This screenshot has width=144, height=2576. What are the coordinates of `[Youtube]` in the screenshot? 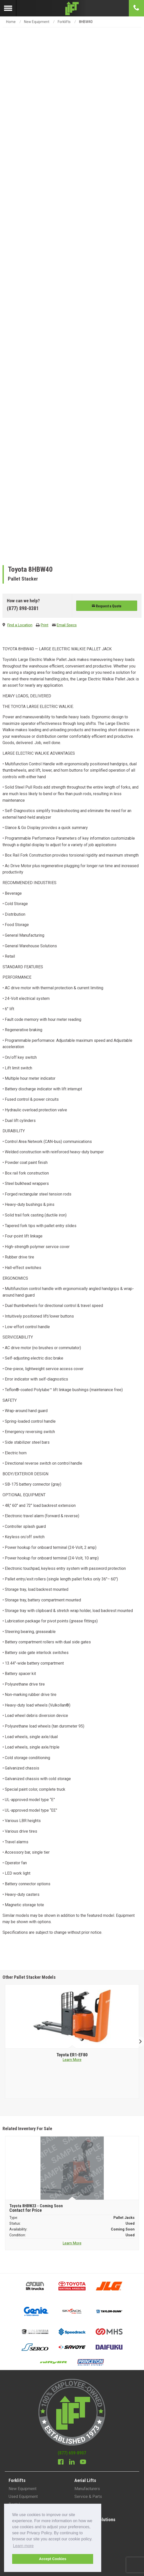 It's located at (83, 2462).